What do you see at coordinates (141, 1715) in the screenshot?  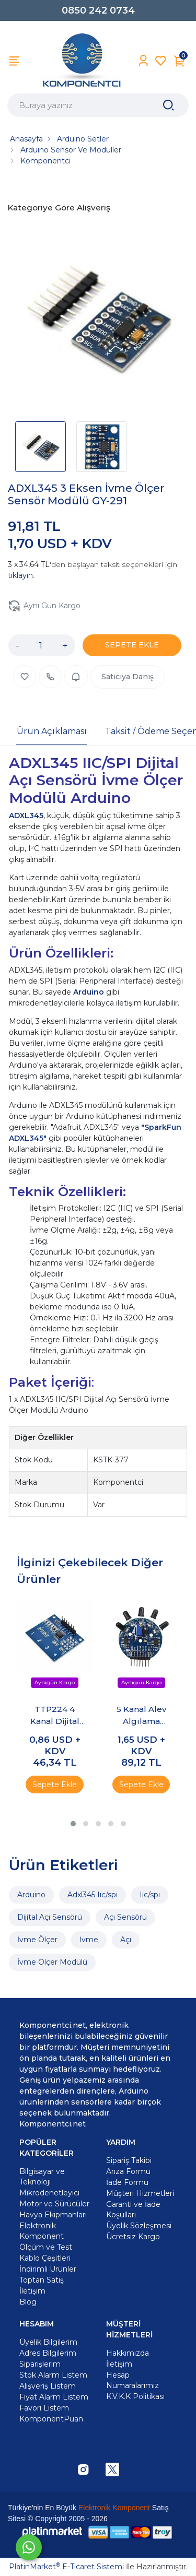 I see `5 Kanal Alev Algılama Sensörü` at bounding box center [141, 1715].